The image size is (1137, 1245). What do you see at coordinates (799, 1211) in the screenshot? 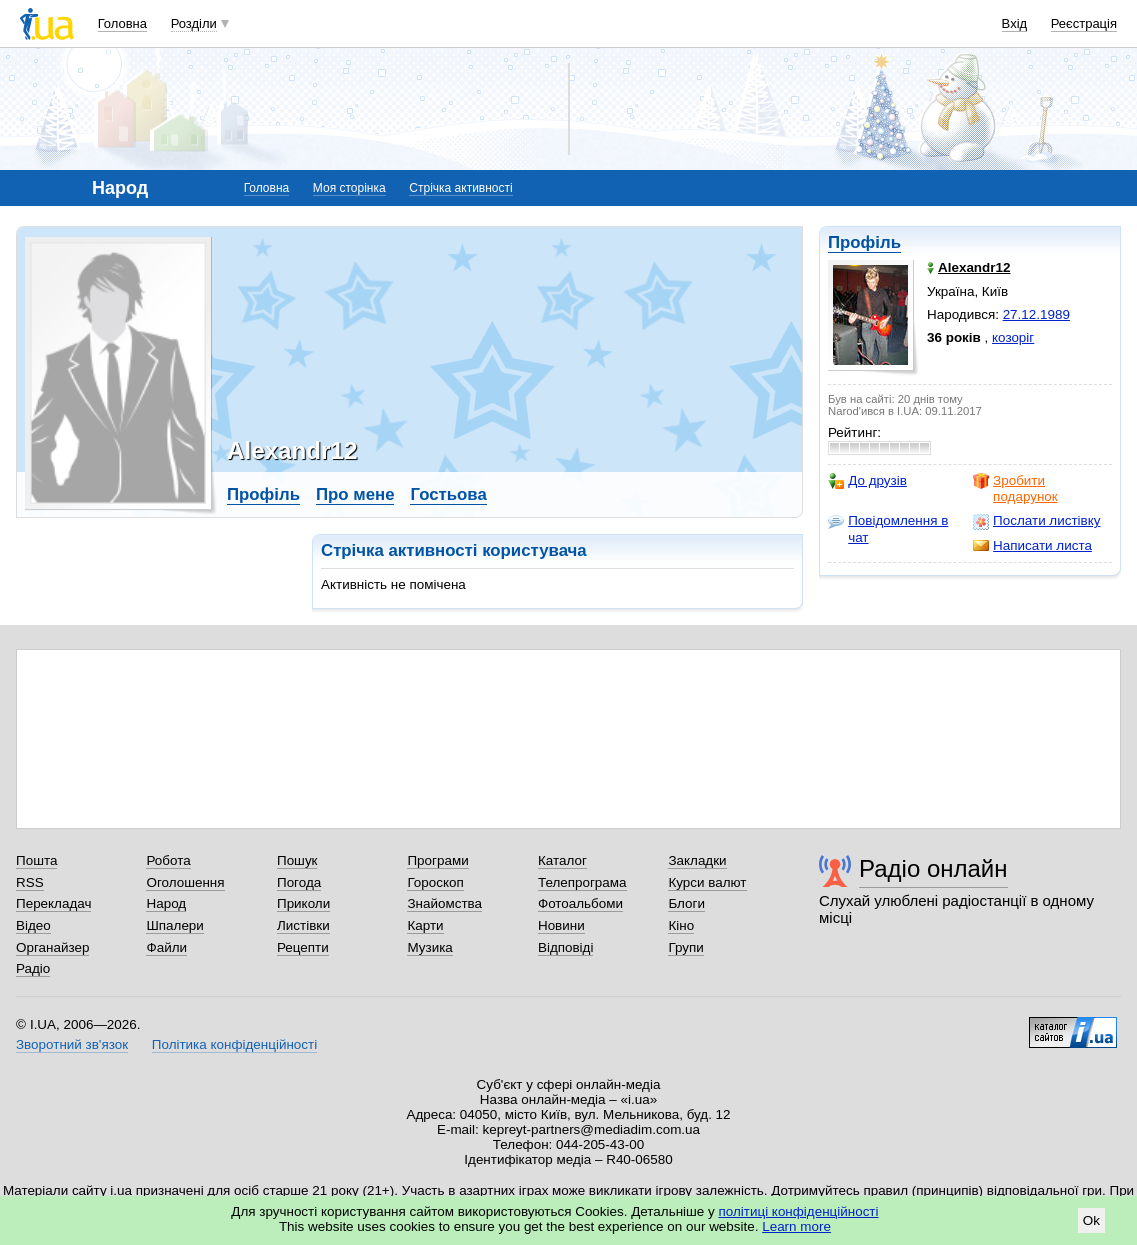
I see `політиці конфіденційності` at bounding box center [799, 1211].